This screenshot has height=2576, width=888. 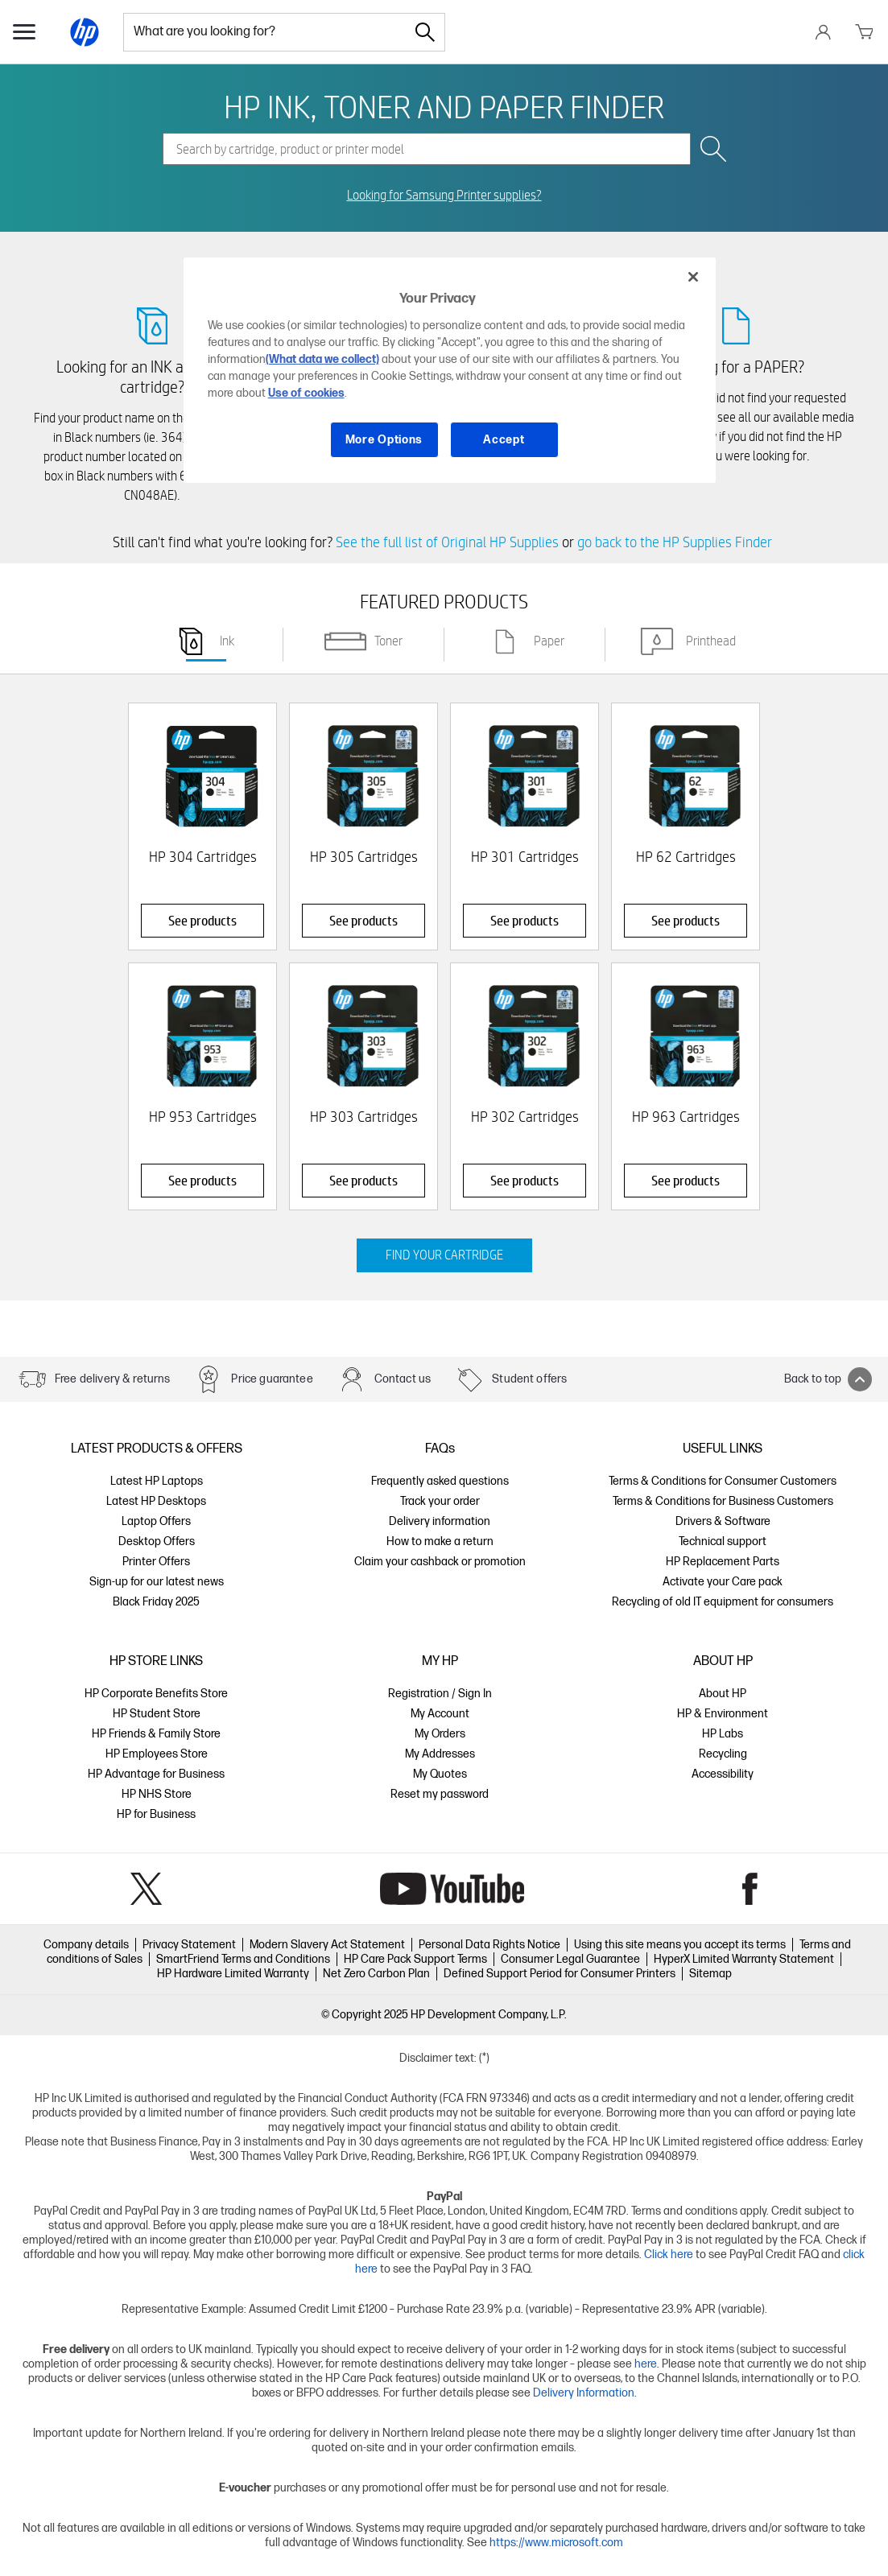 I want to click on [combobox], so click(x=265, y=32).